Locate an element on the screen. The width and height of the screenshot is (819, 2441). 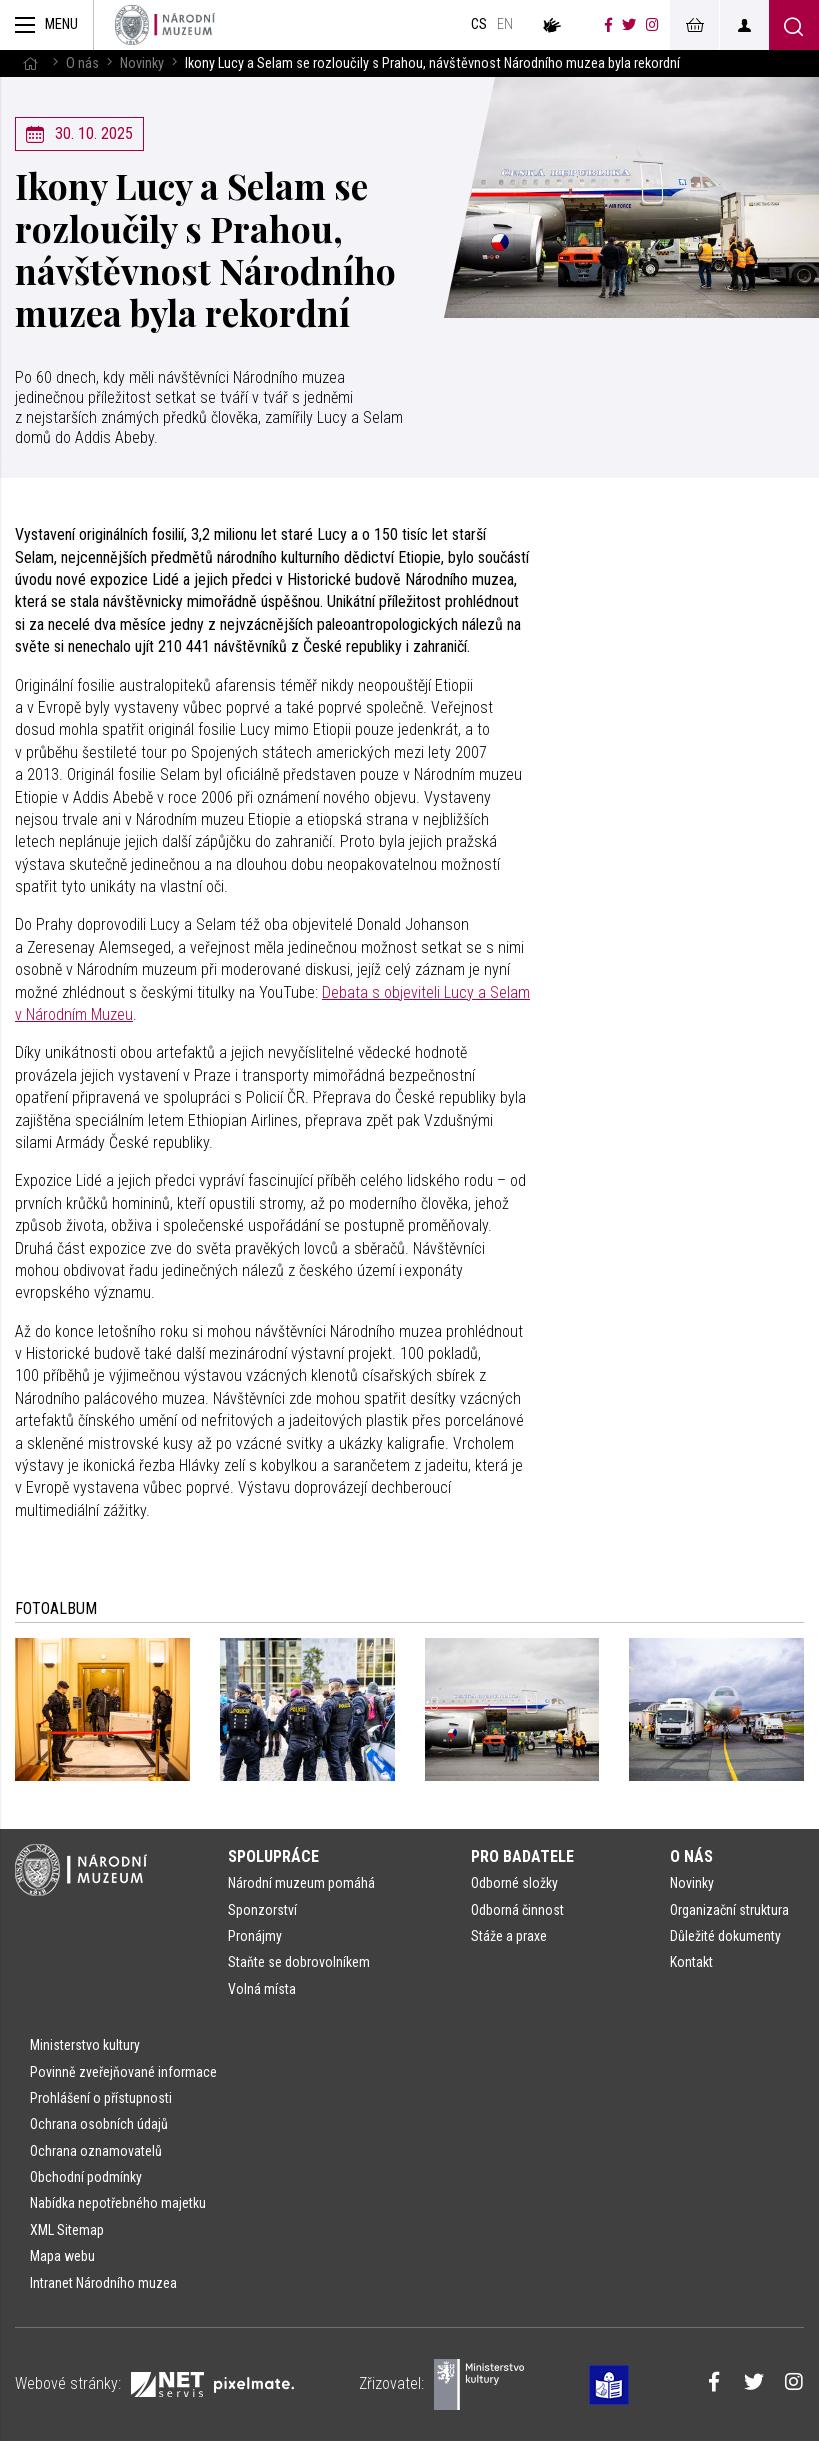
[Úvodní stránka] is located at coordinates (165, 25).